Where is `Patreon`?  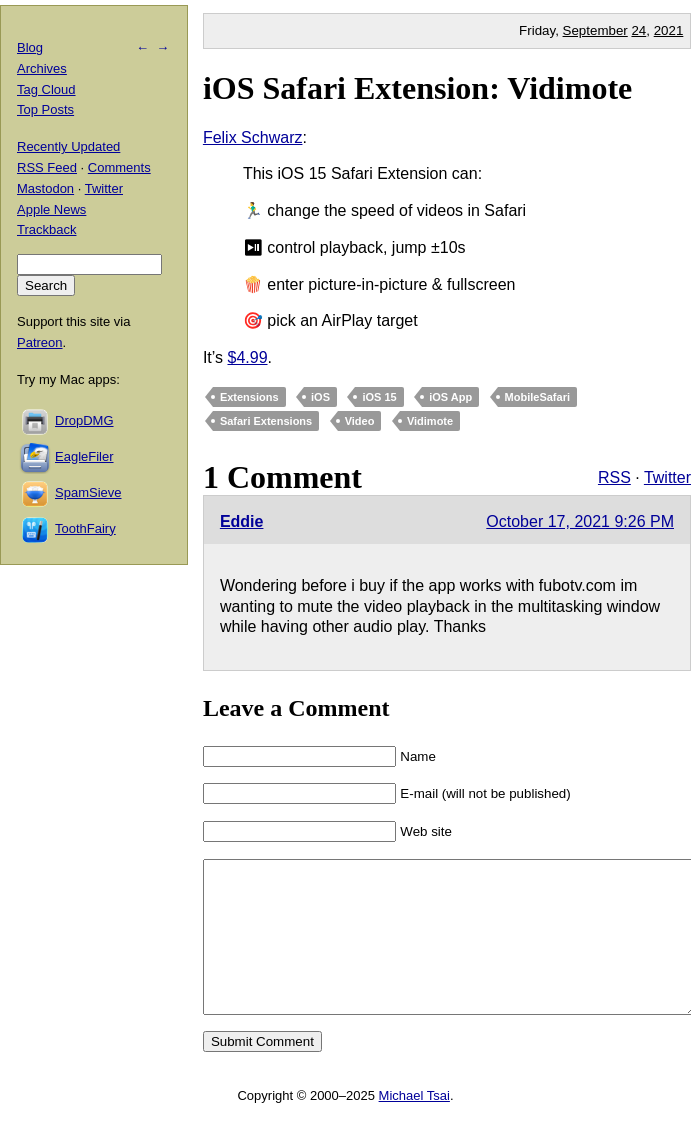 Patreon is located at coordinates (40, 342).